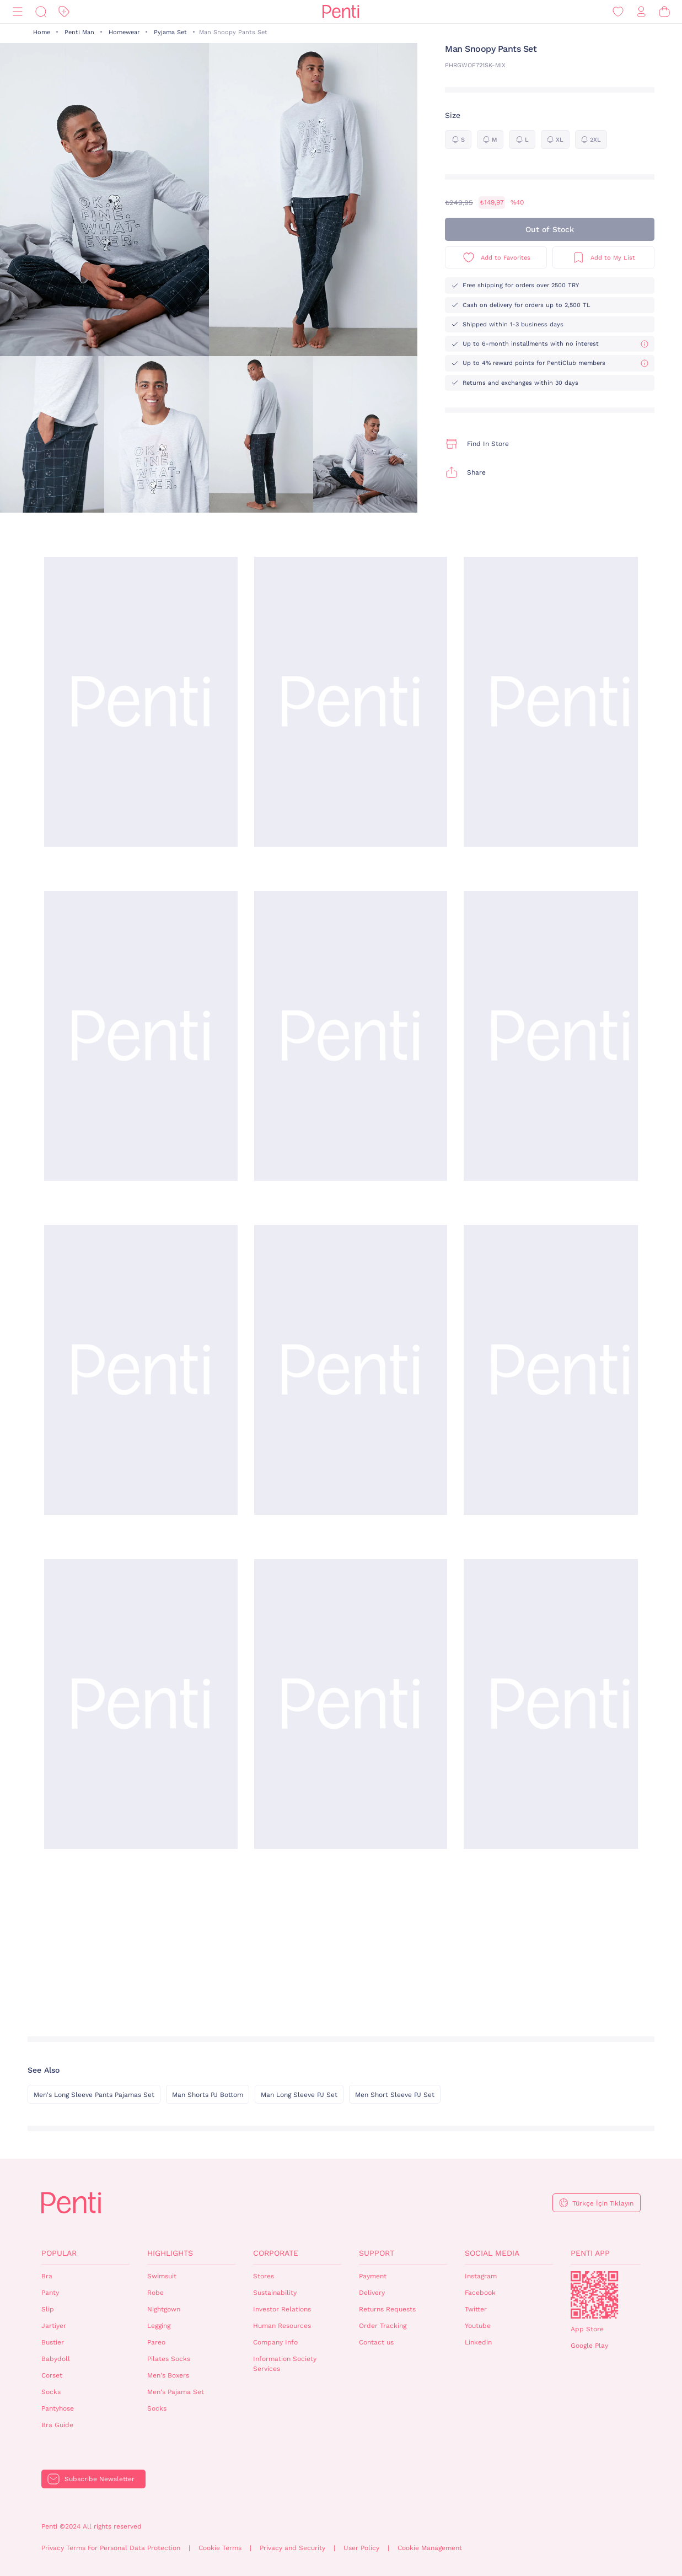  What do you see at coordinates (51, 2392) in the screenshot?
I see `Socks` at bounding box center [51, 2392].